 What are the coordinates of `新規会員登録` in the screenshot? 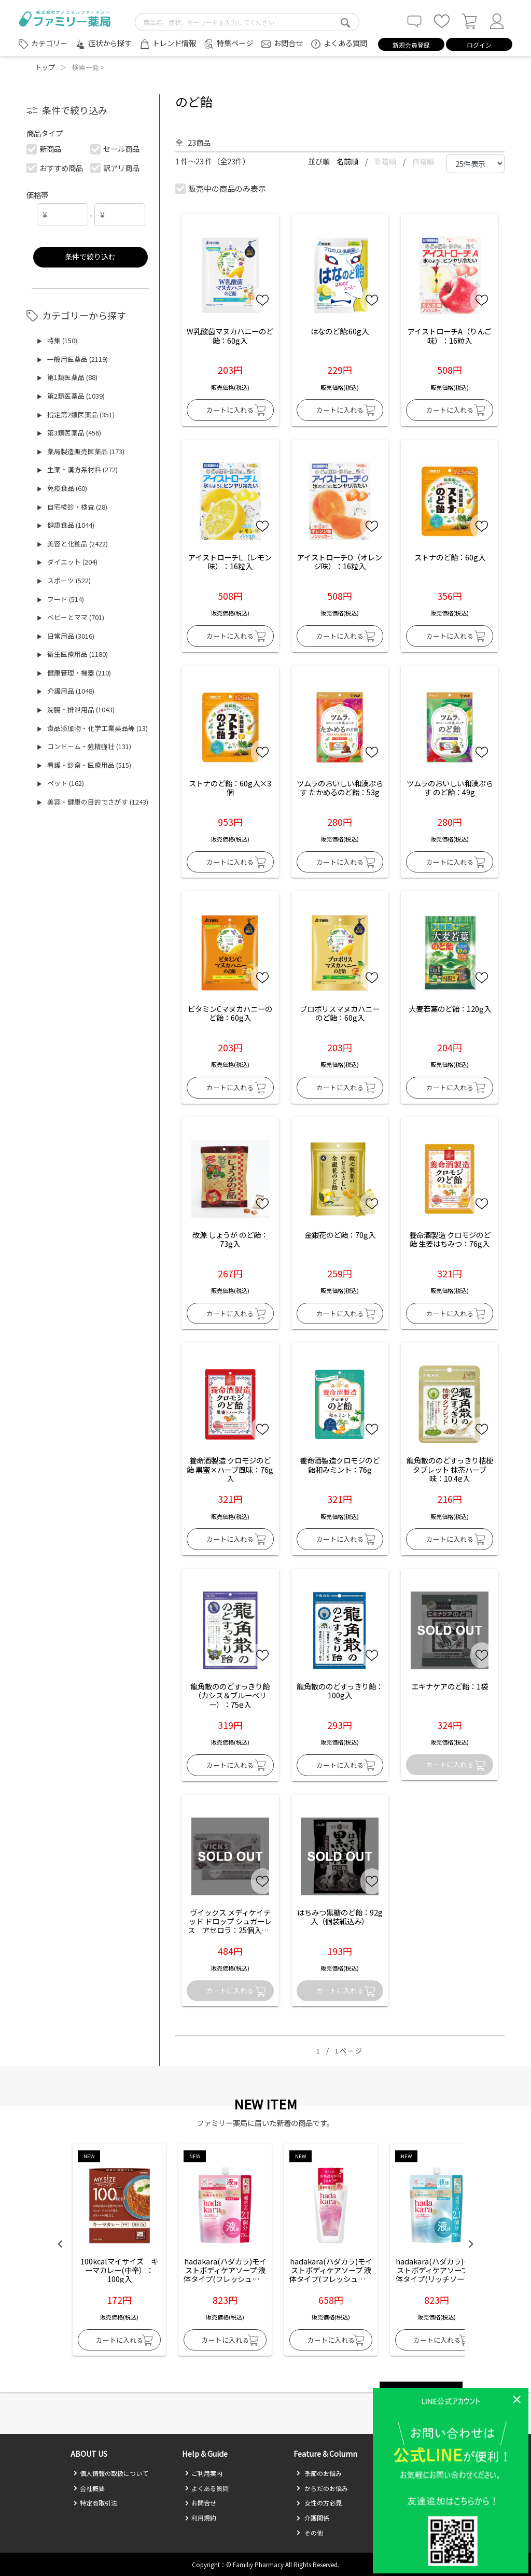 It's located at (411, 44).